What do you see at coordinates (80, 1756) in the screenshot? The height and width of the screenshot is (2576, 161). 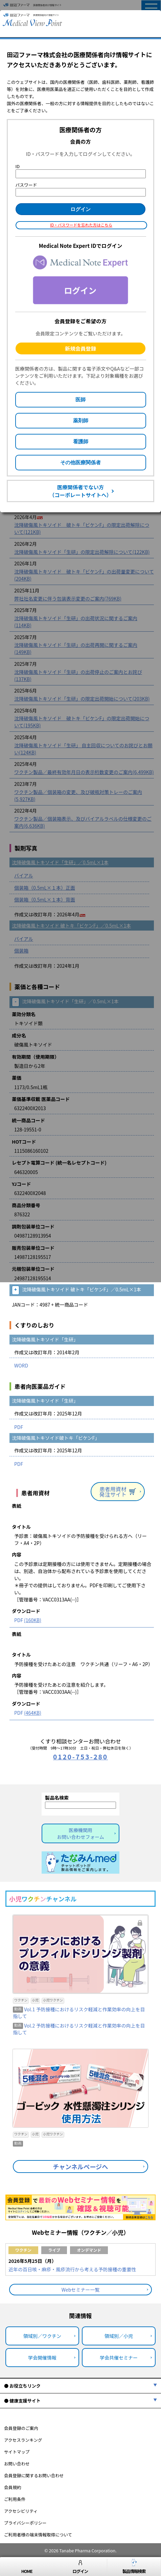 I see `0120-753-280` at bounding box center [80, 1756].